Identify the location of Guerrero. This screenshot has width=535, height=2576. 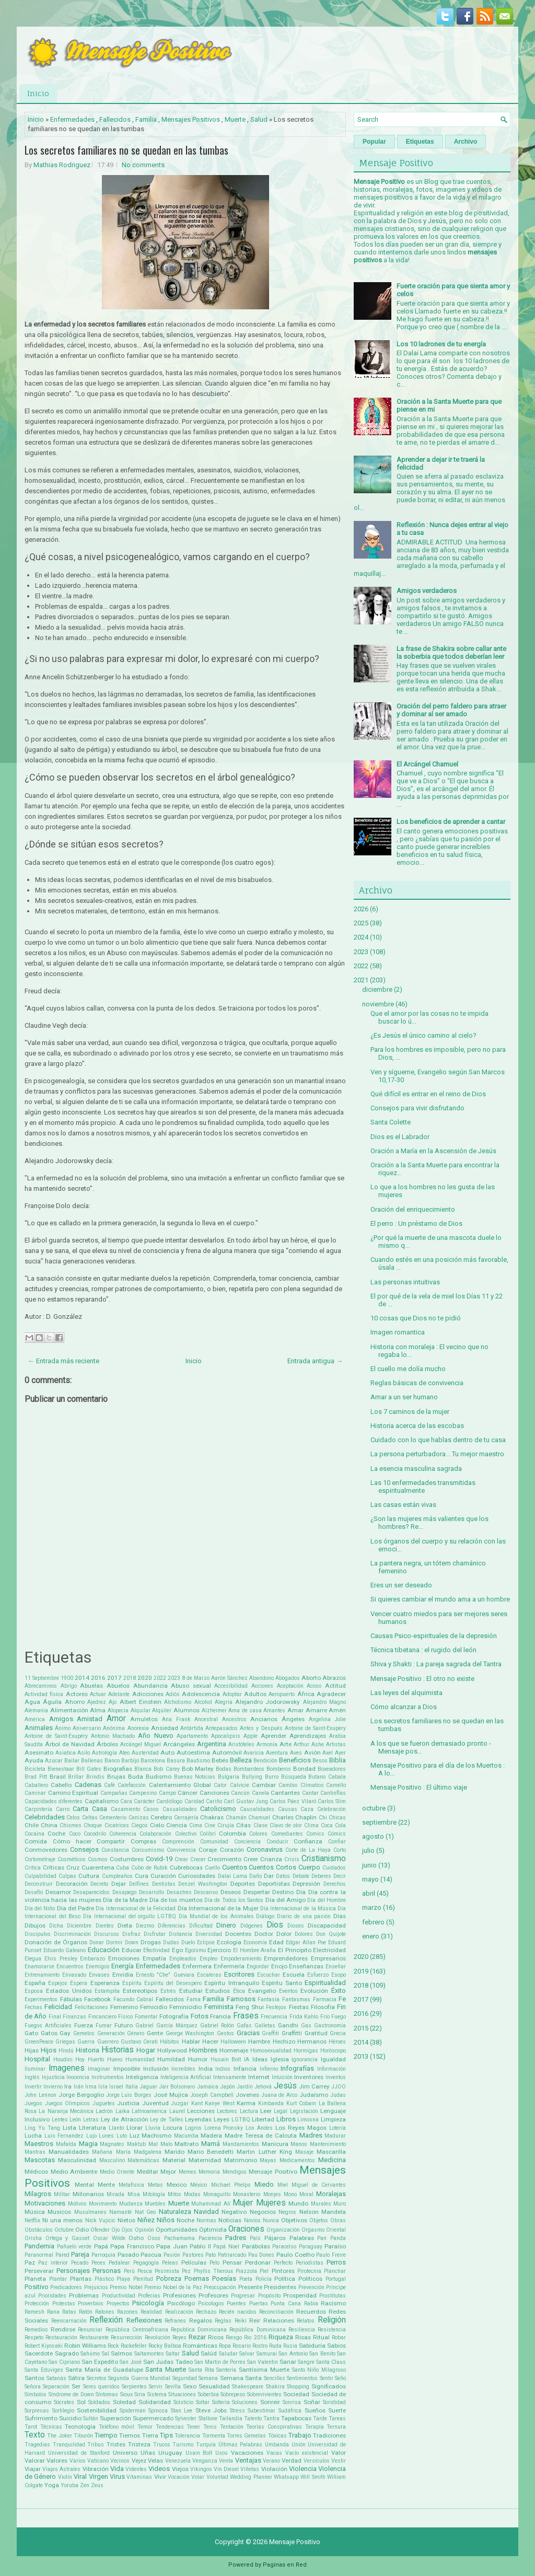
(108, 2041).